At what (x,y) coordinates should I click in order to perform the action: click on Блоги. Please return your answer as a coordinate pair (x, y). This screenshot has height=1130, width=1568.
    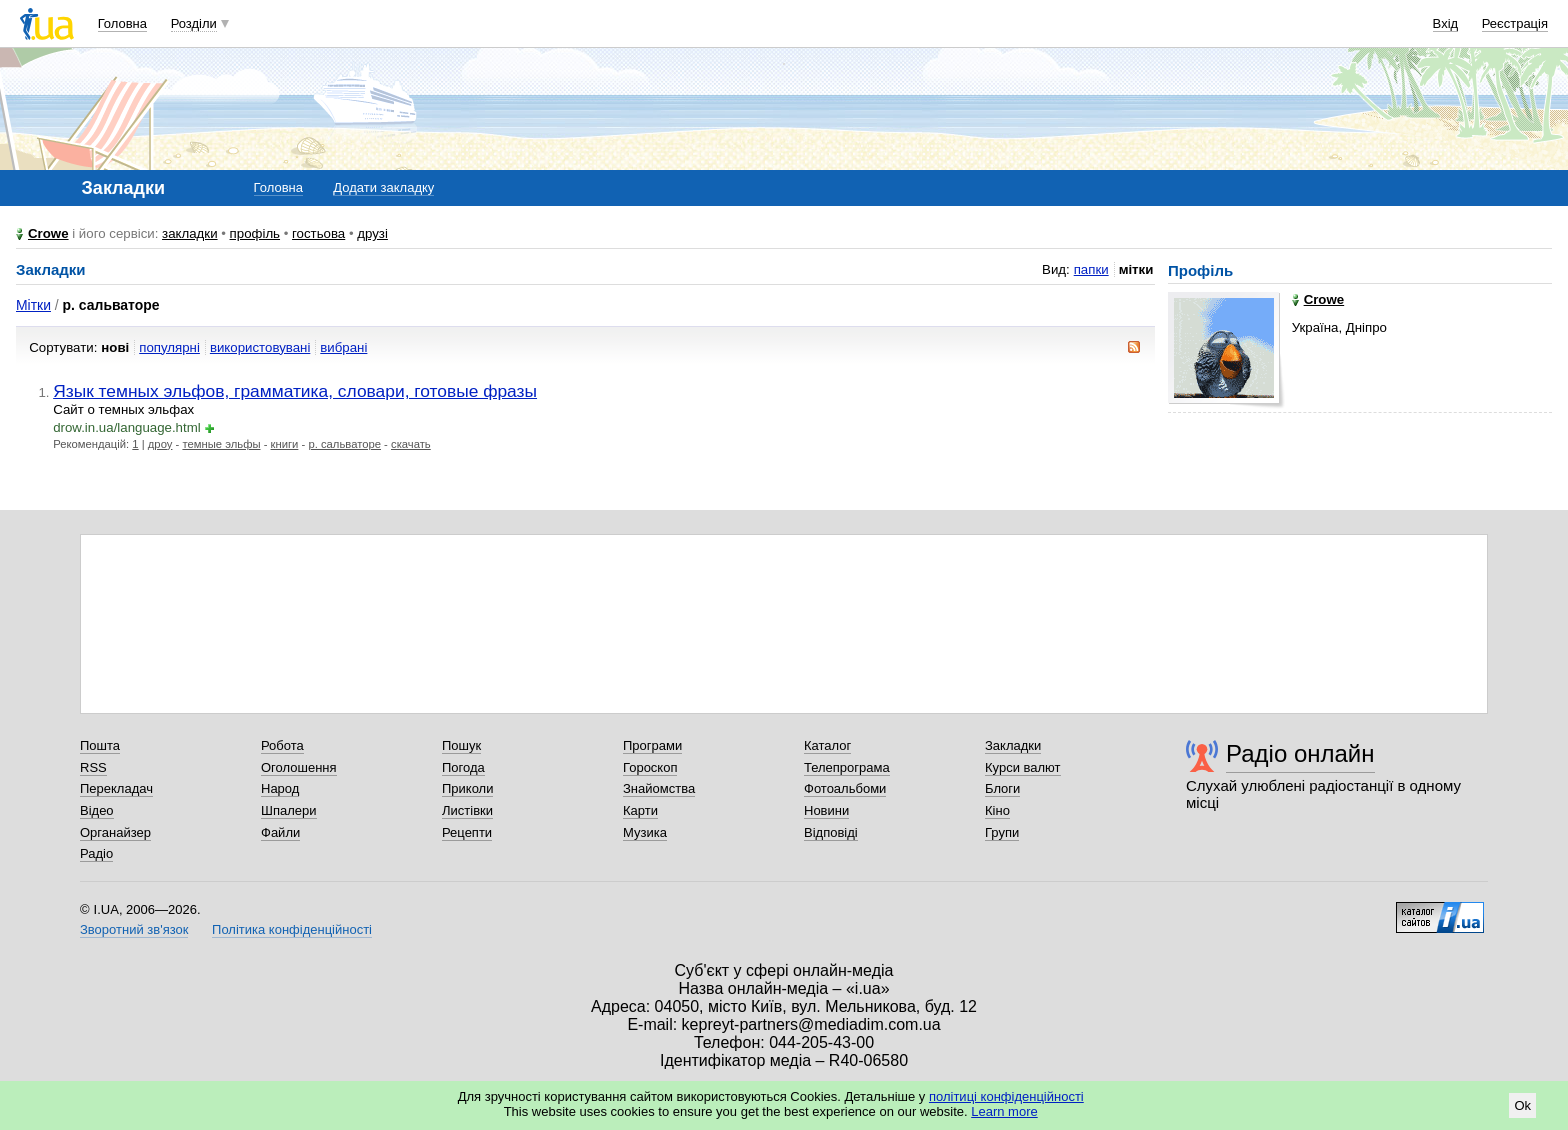
    Looking at the image, I should click on (1002, 788).